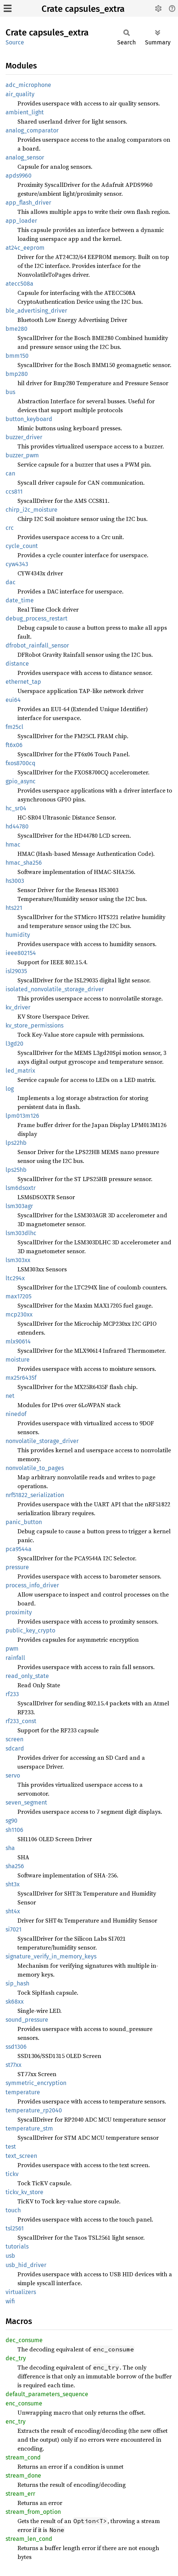 This screenshot has height=2576, width=178. Describe the element at coordinates (20, 94) in the screenshot. I see `air_quality` at that location.